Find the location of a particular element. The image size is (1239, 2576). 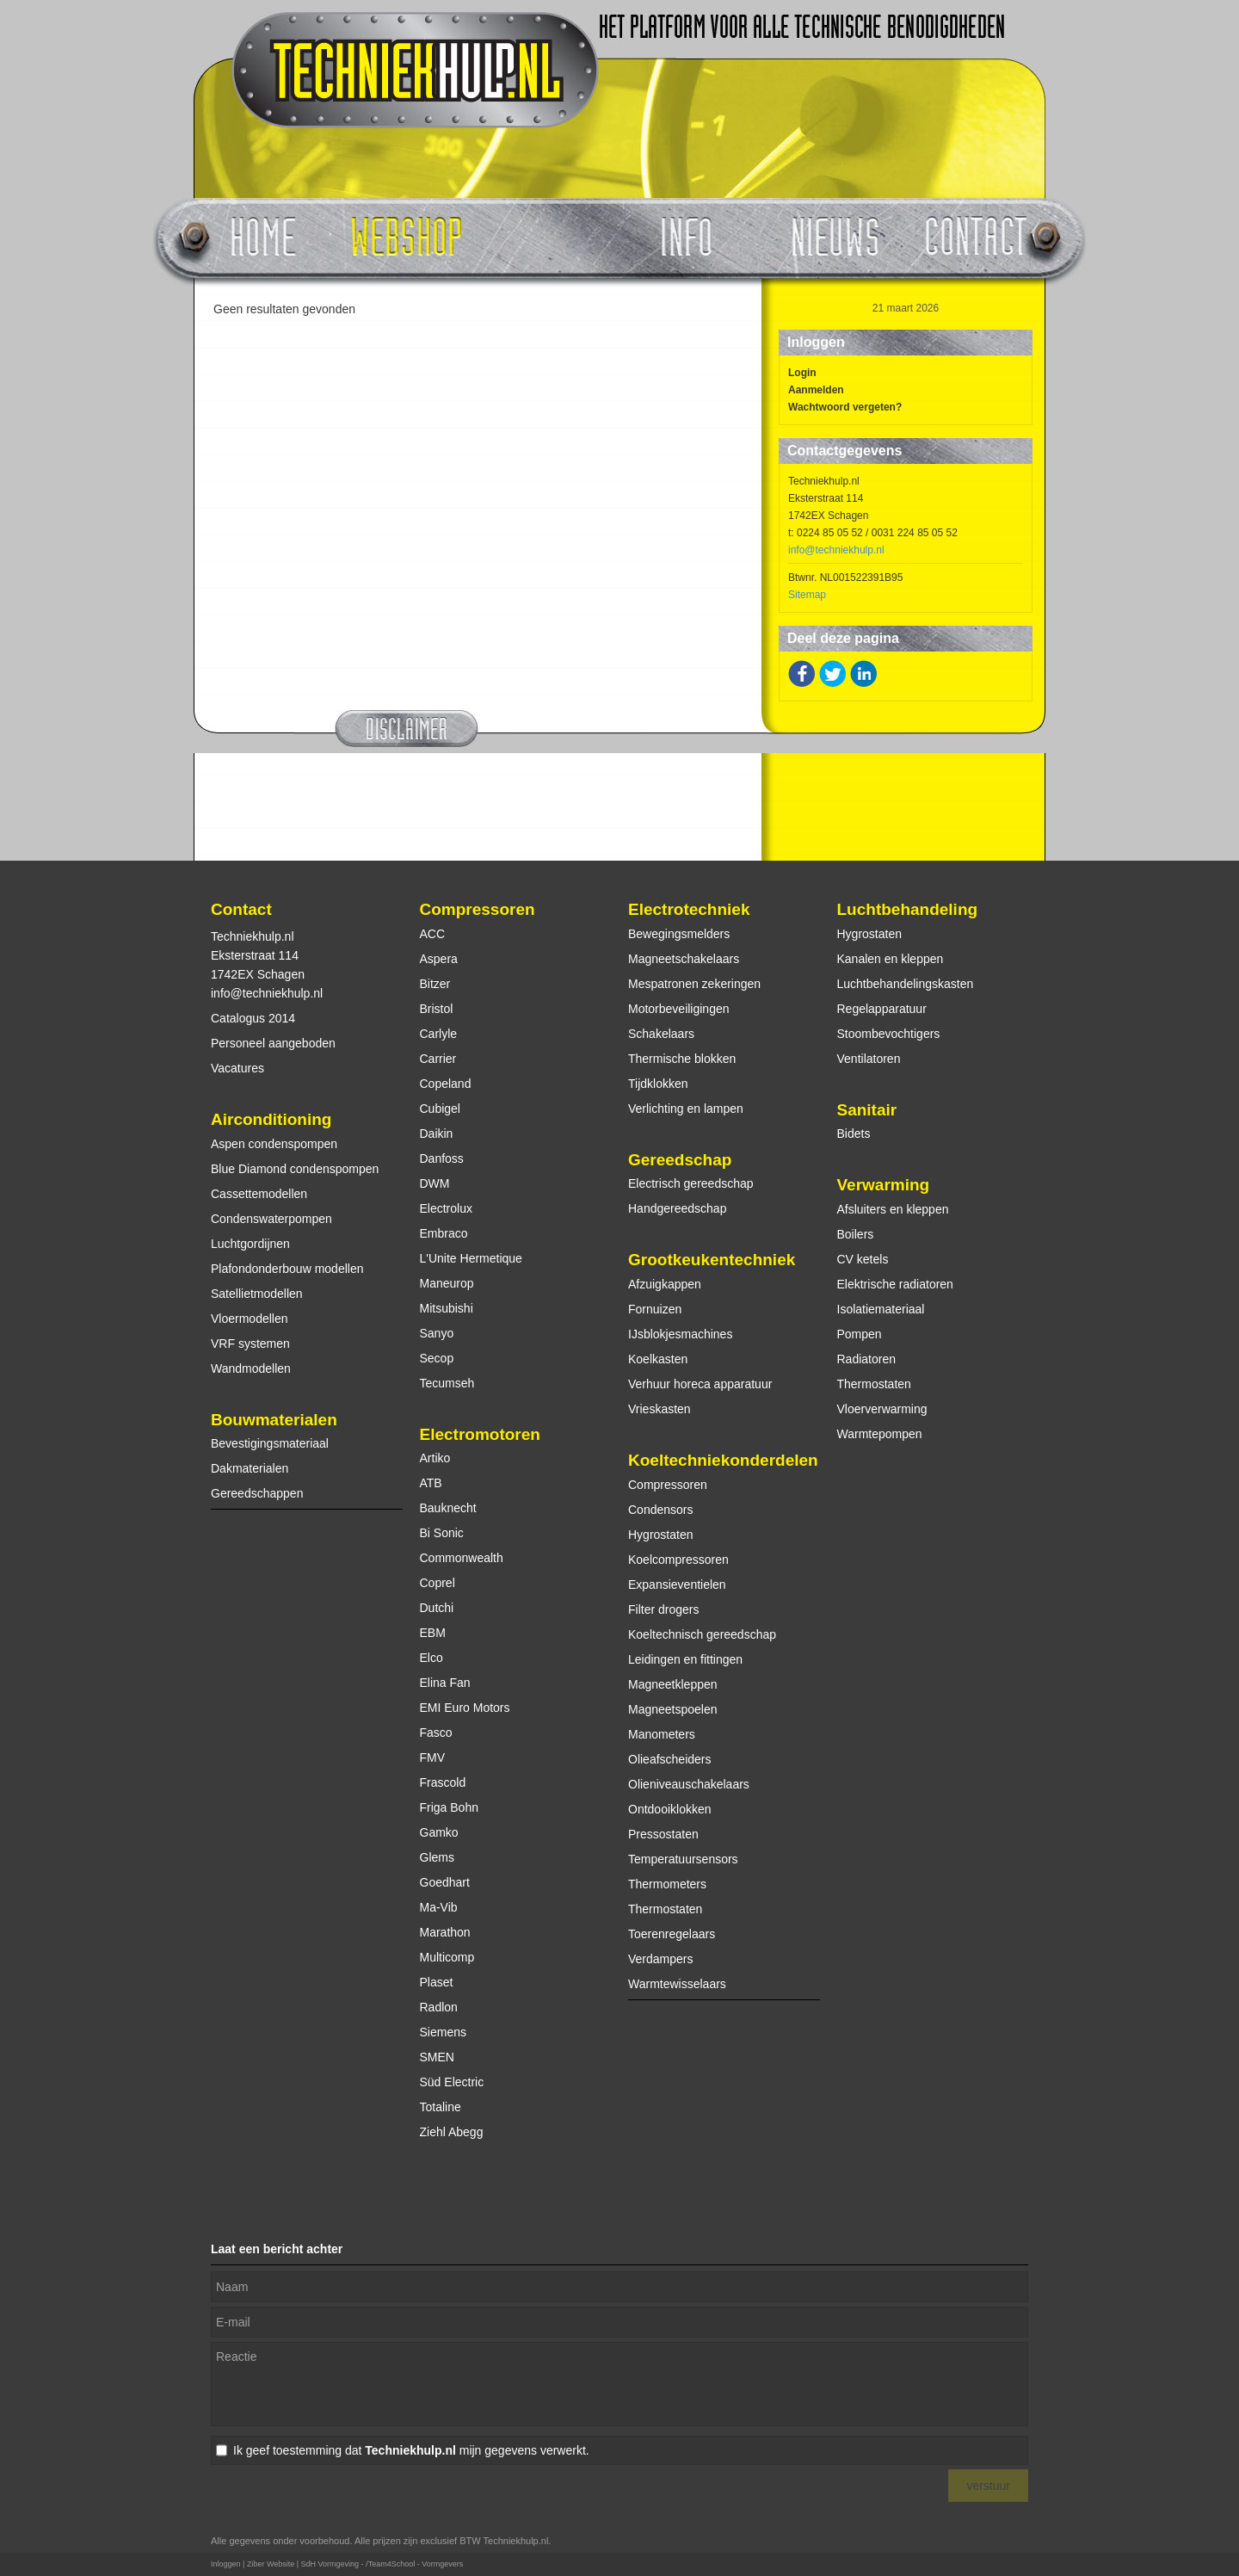

Magneetkleppen is located at coordinates (673, 1684).